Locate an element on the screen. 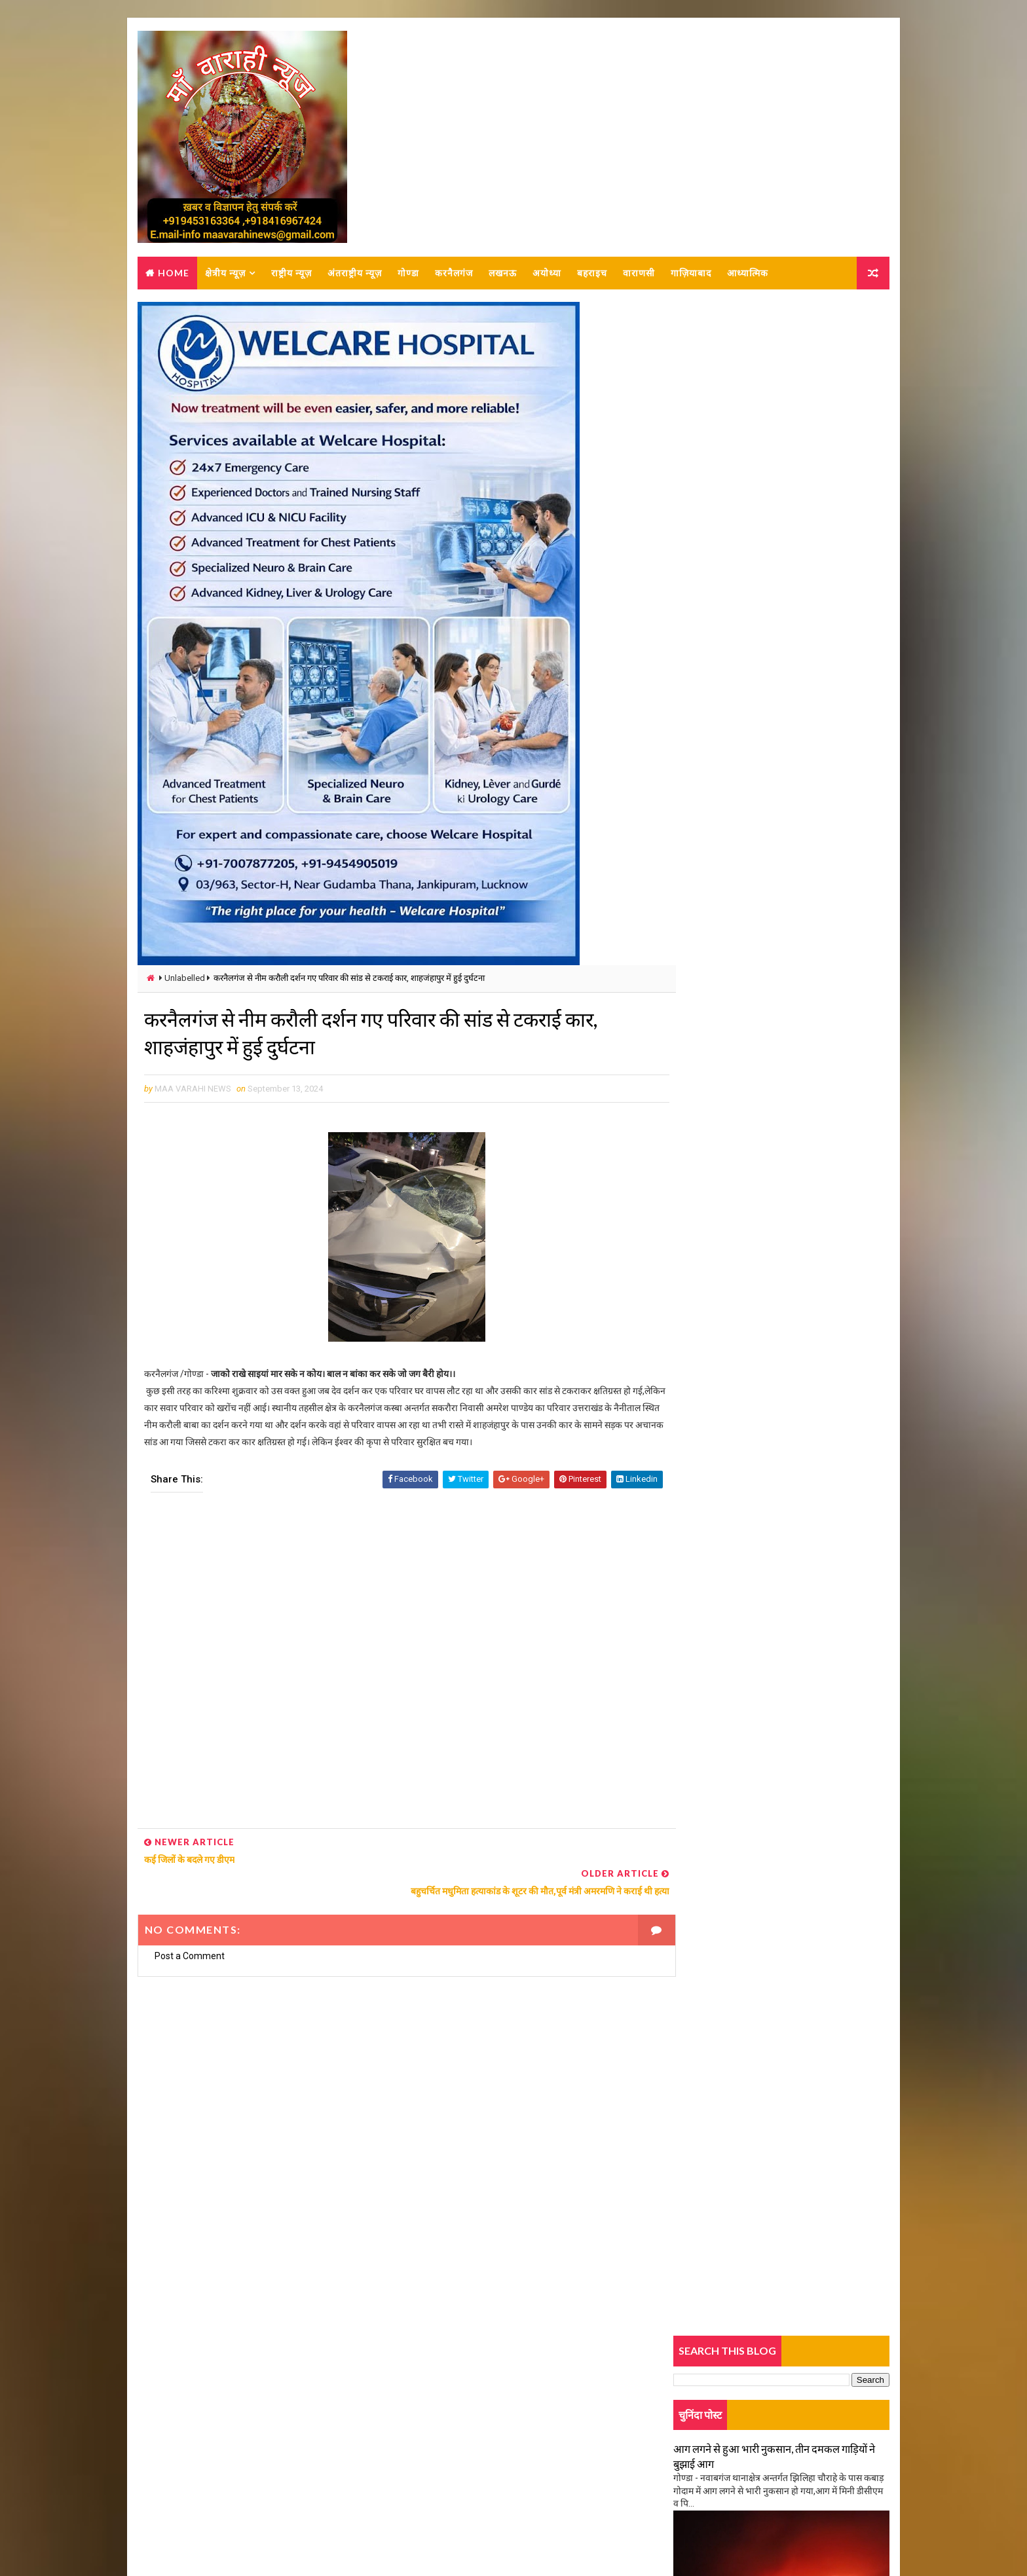 The width and height of the screenshot is (1027, 2576). MAA VARAHI NEWS is located at coordinates (282, 2533).